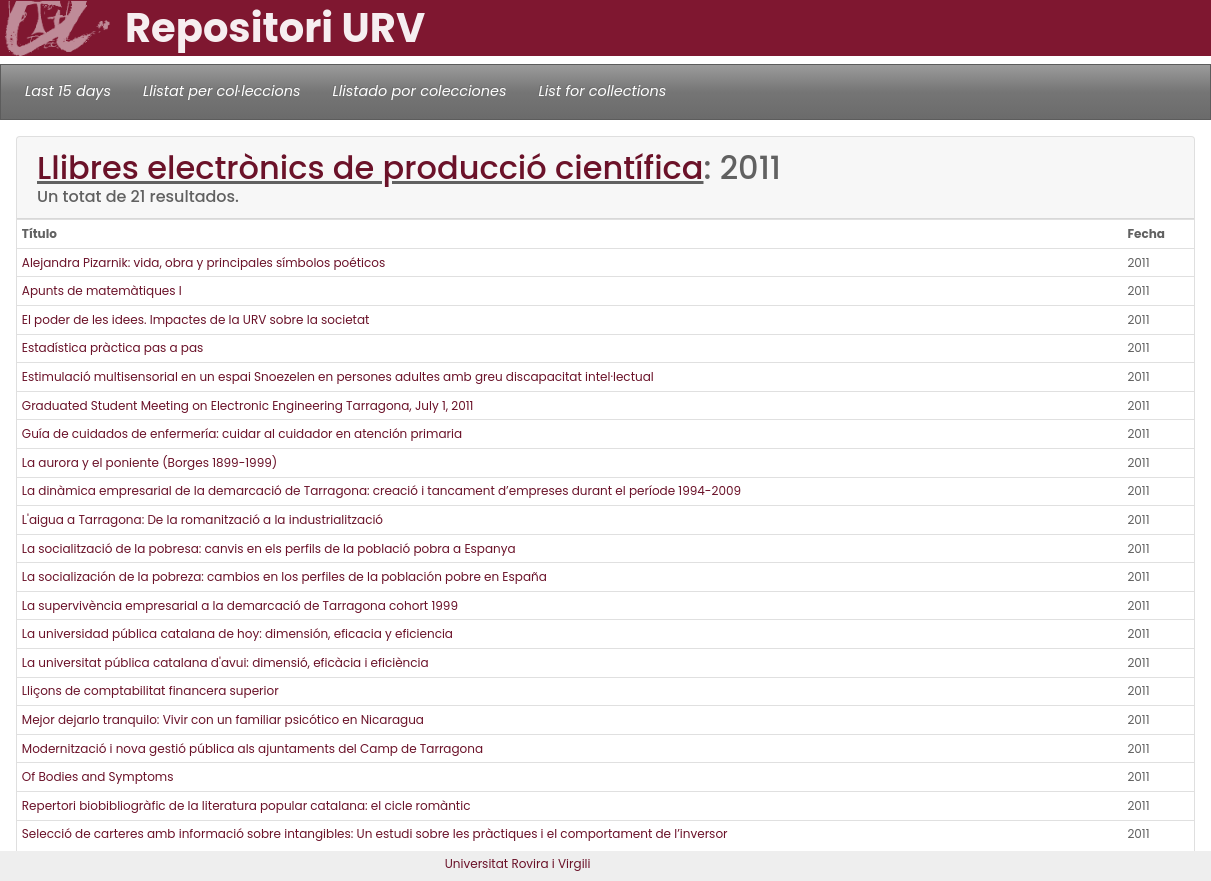  Describe the element at coordinates (381, 490) in the screenshot. I see `La dinàmica empresarial de la demarcació de Tarragona: creació i tancament d’empreses durant el període 1994-2009` at that location.